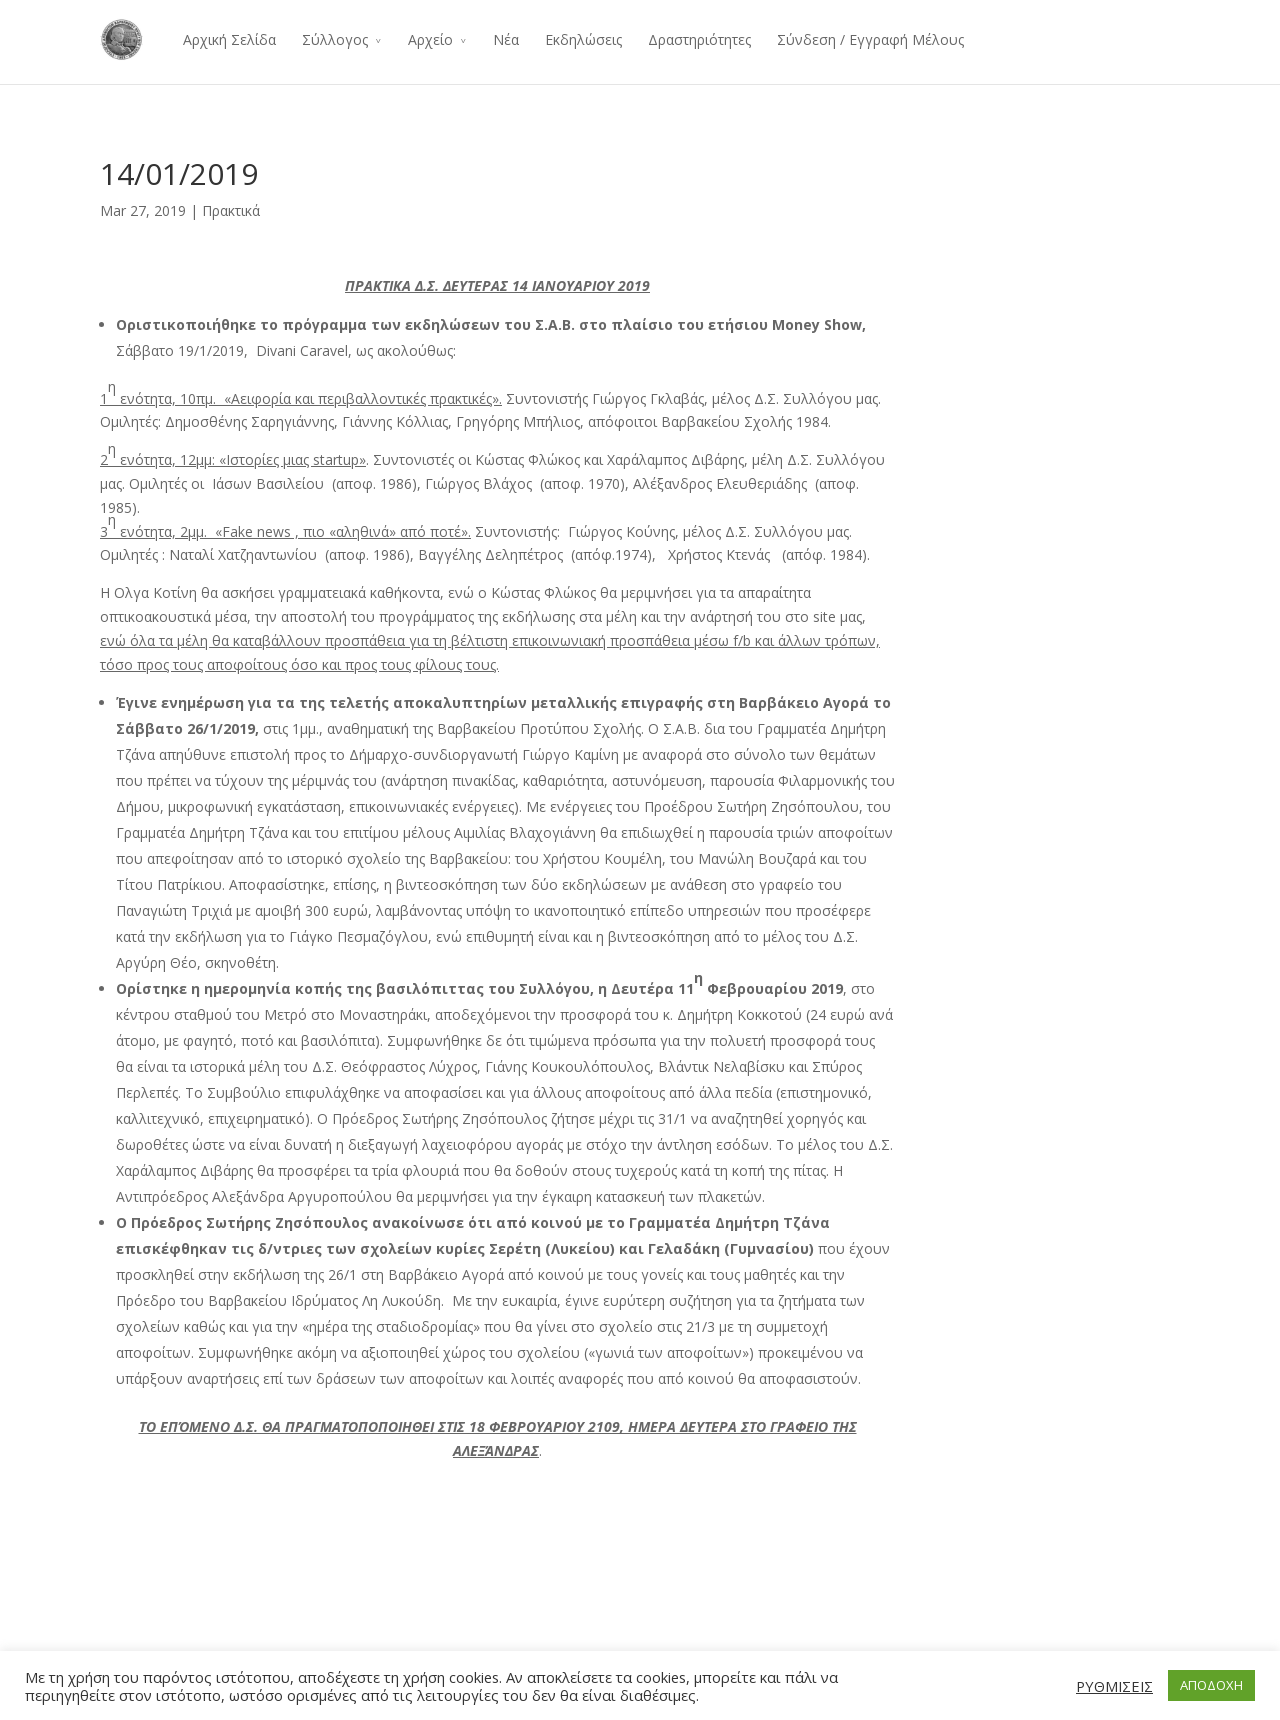  I want to click on Εκδηλώσεις, so click(583, 39).